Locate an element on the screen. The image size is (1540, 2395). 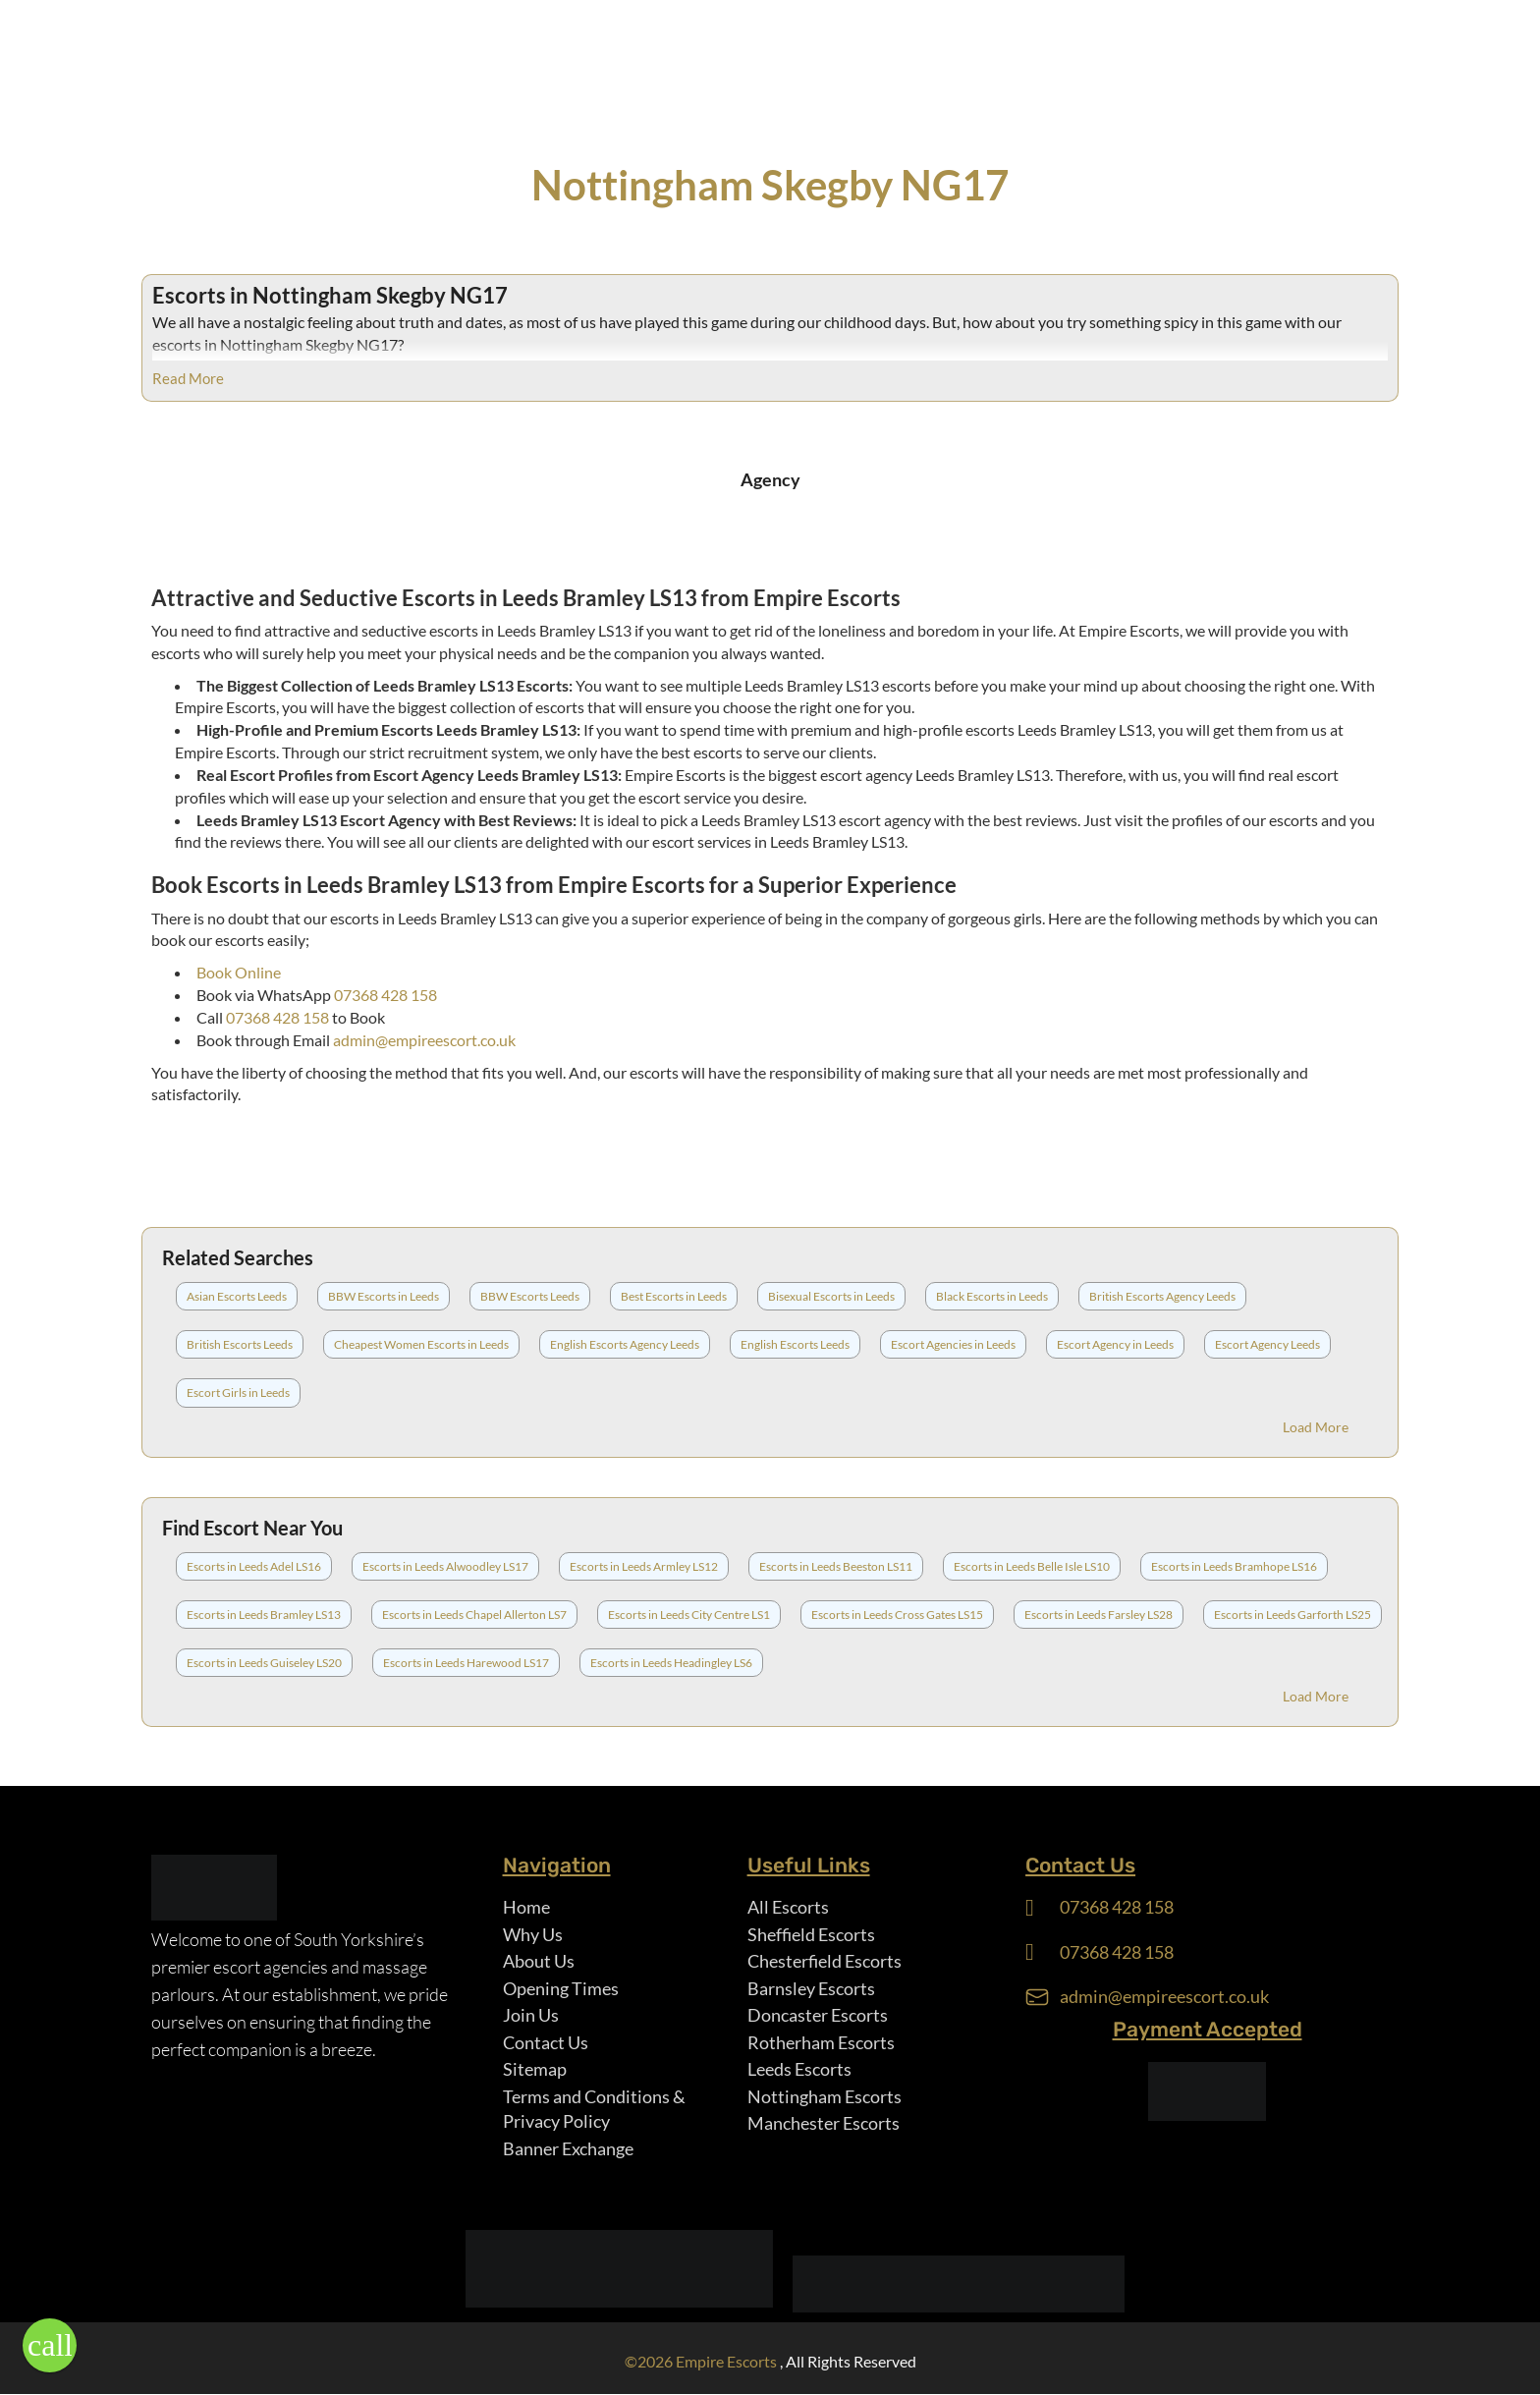
Escort Agency in Leeds is located at coordinates (1115, 1344).